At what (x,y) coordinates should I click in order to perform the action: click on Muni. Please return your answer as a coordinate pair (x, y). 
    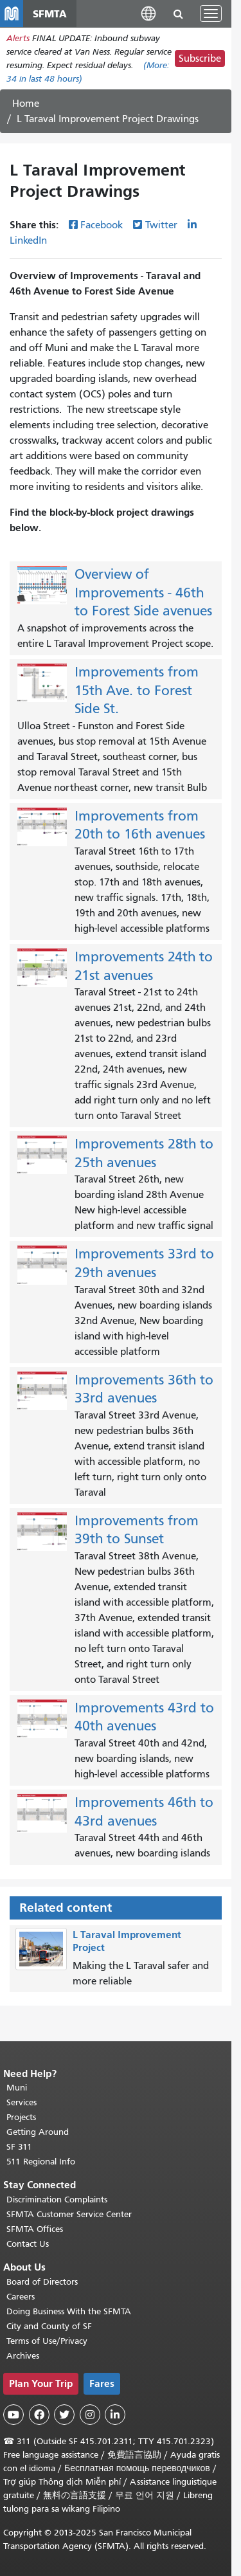
    Looking at the image, I should click on (16, 2087).